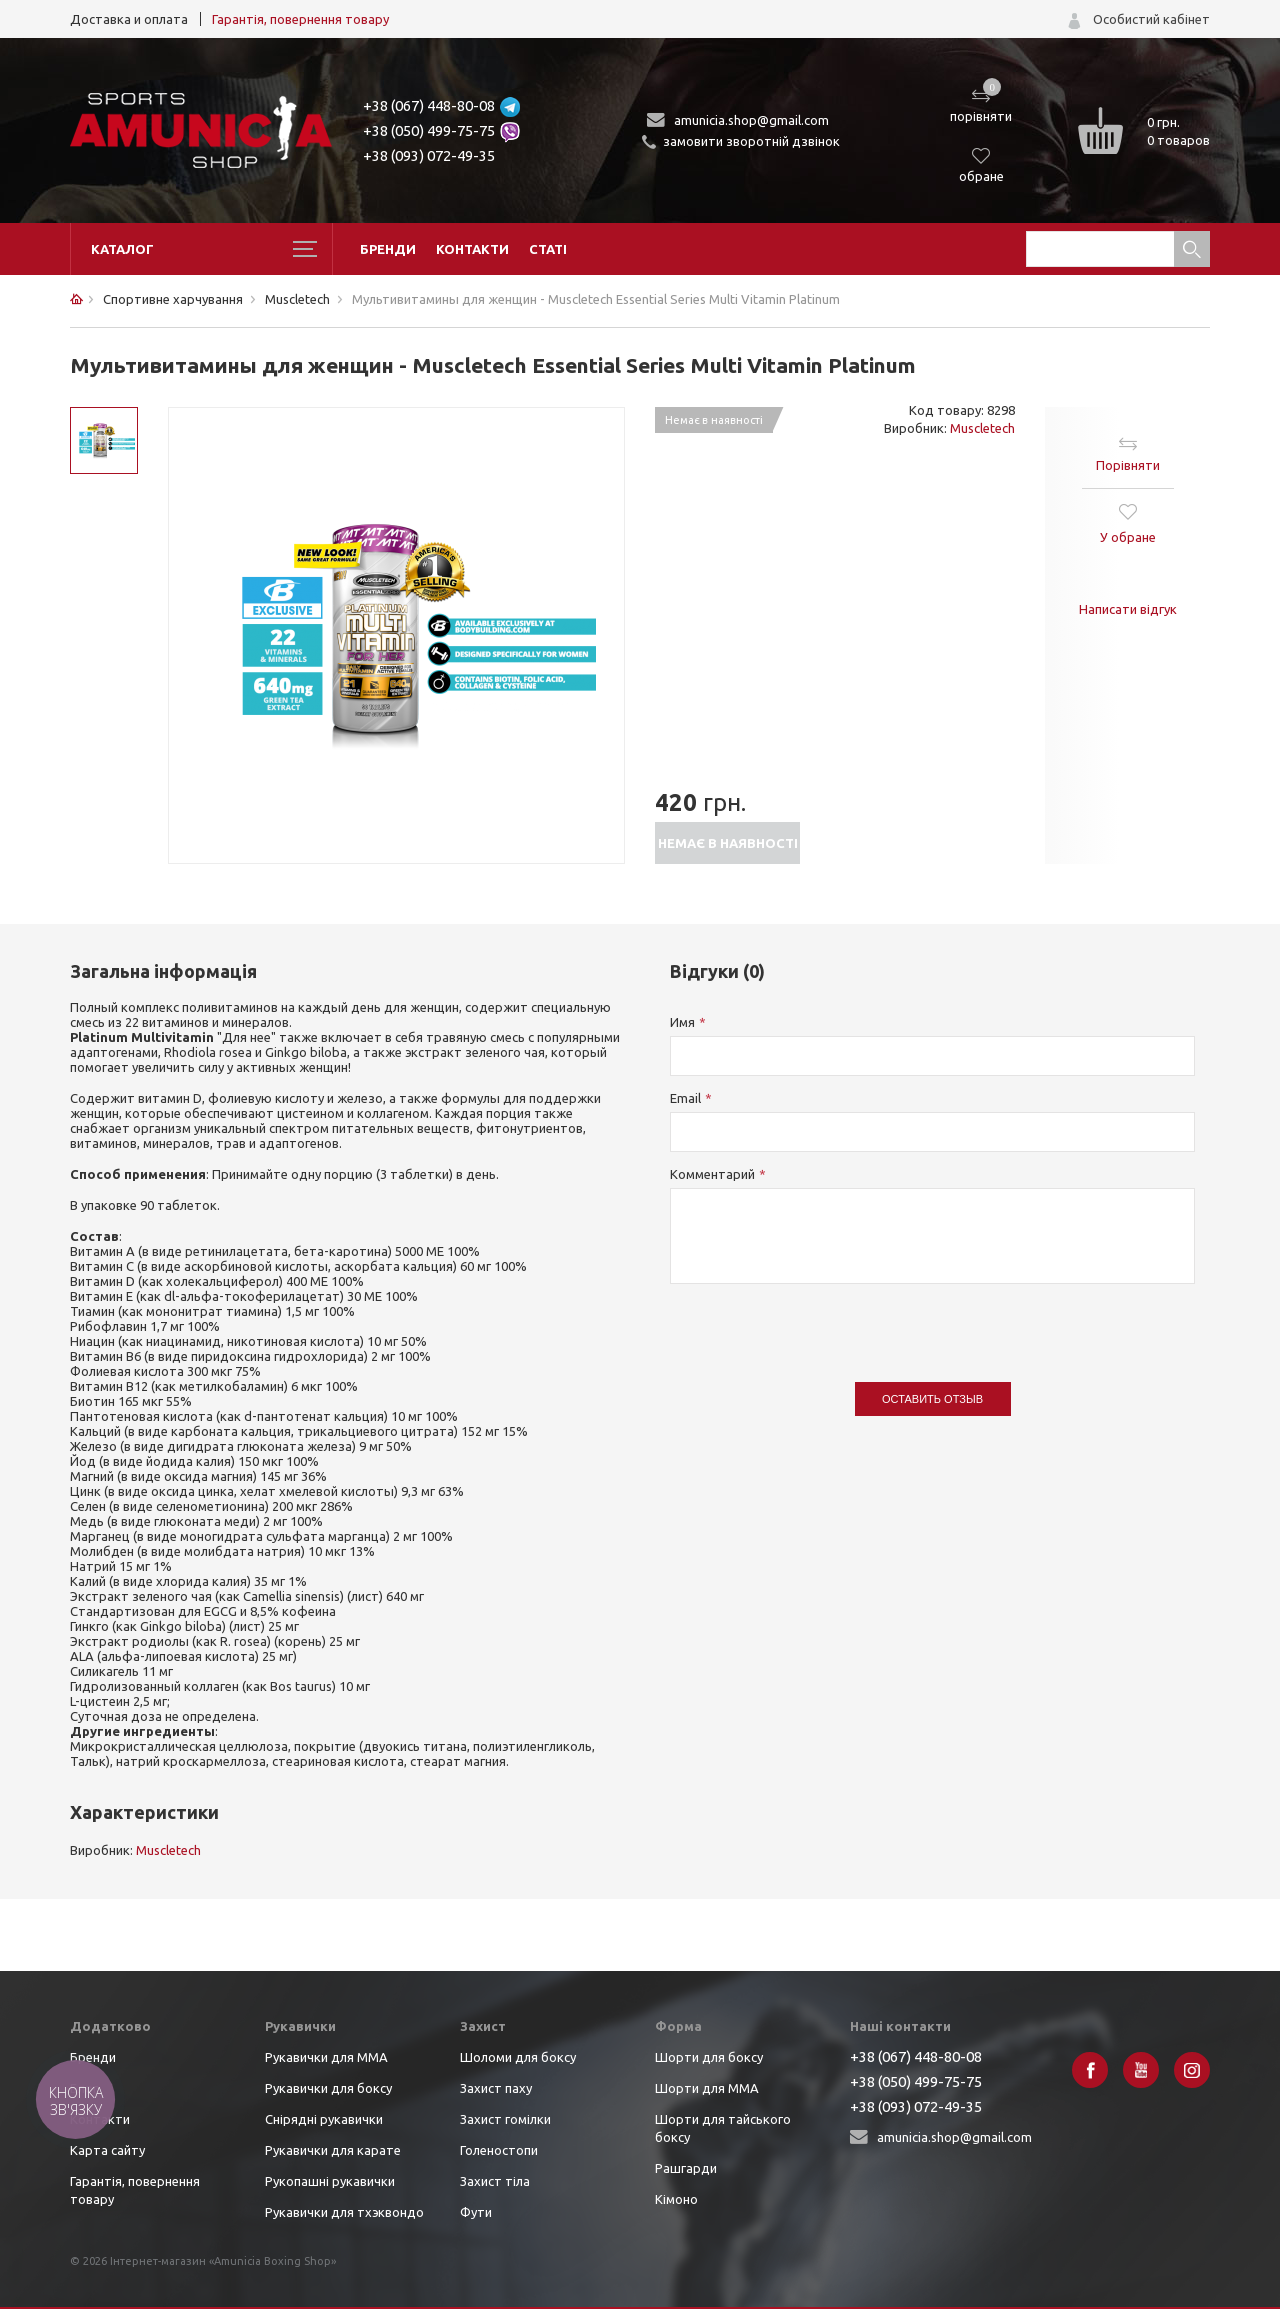 The height and width of the screenshot is (2309, 1280). What do you see at coordinates (429, 155) in the screenshot?
I see `+38 (093) 072-49-35` at bounding box center [429, 155].